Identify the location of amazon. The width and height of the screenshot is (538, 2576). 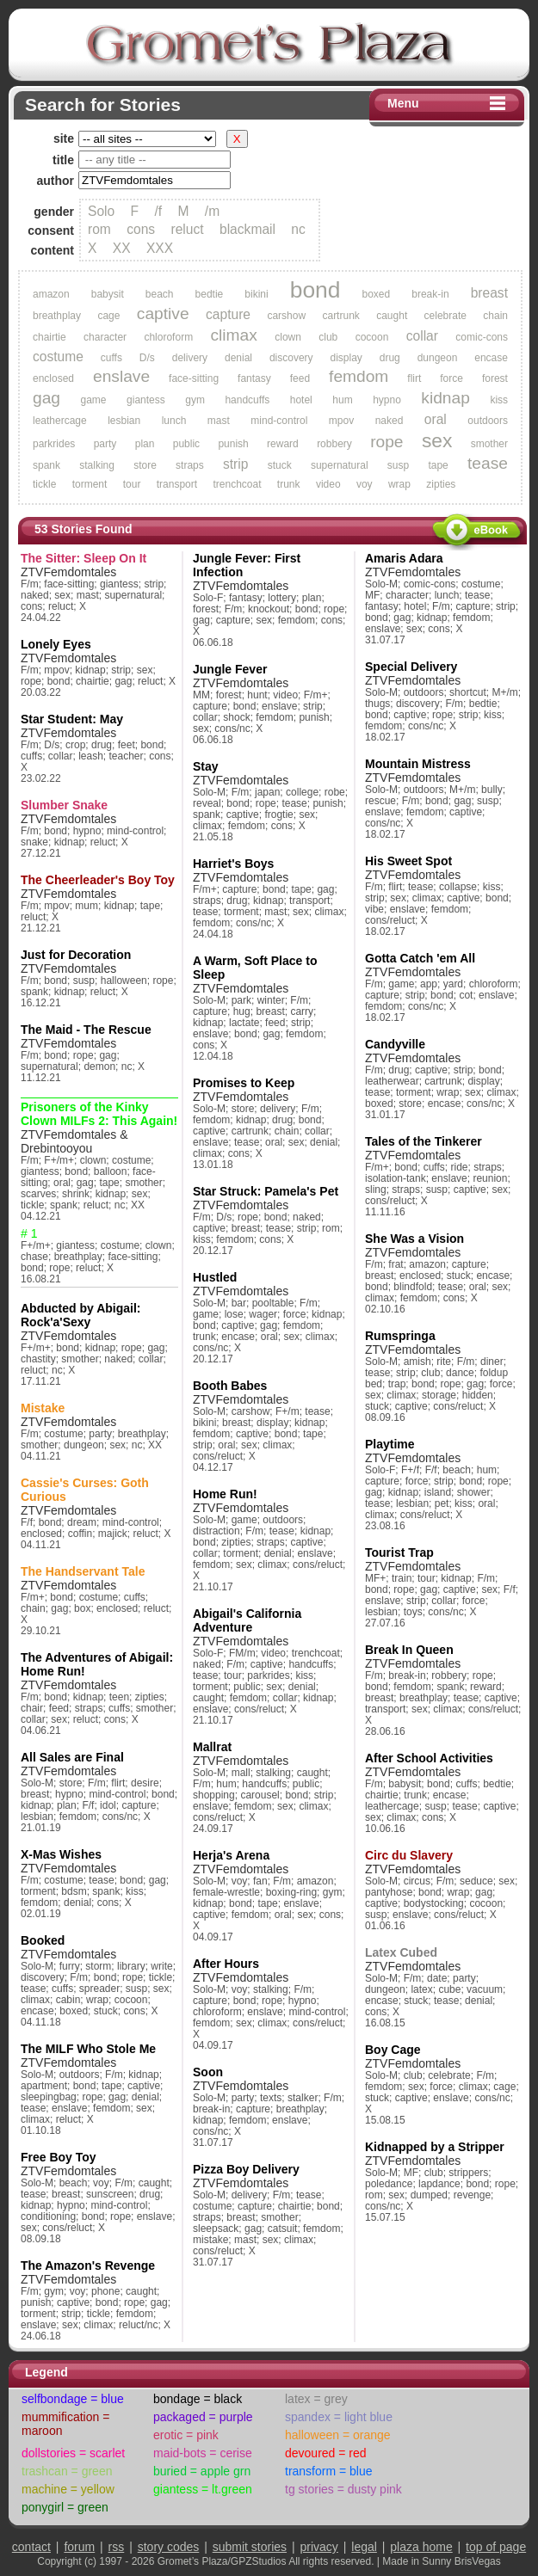
(51, 294).